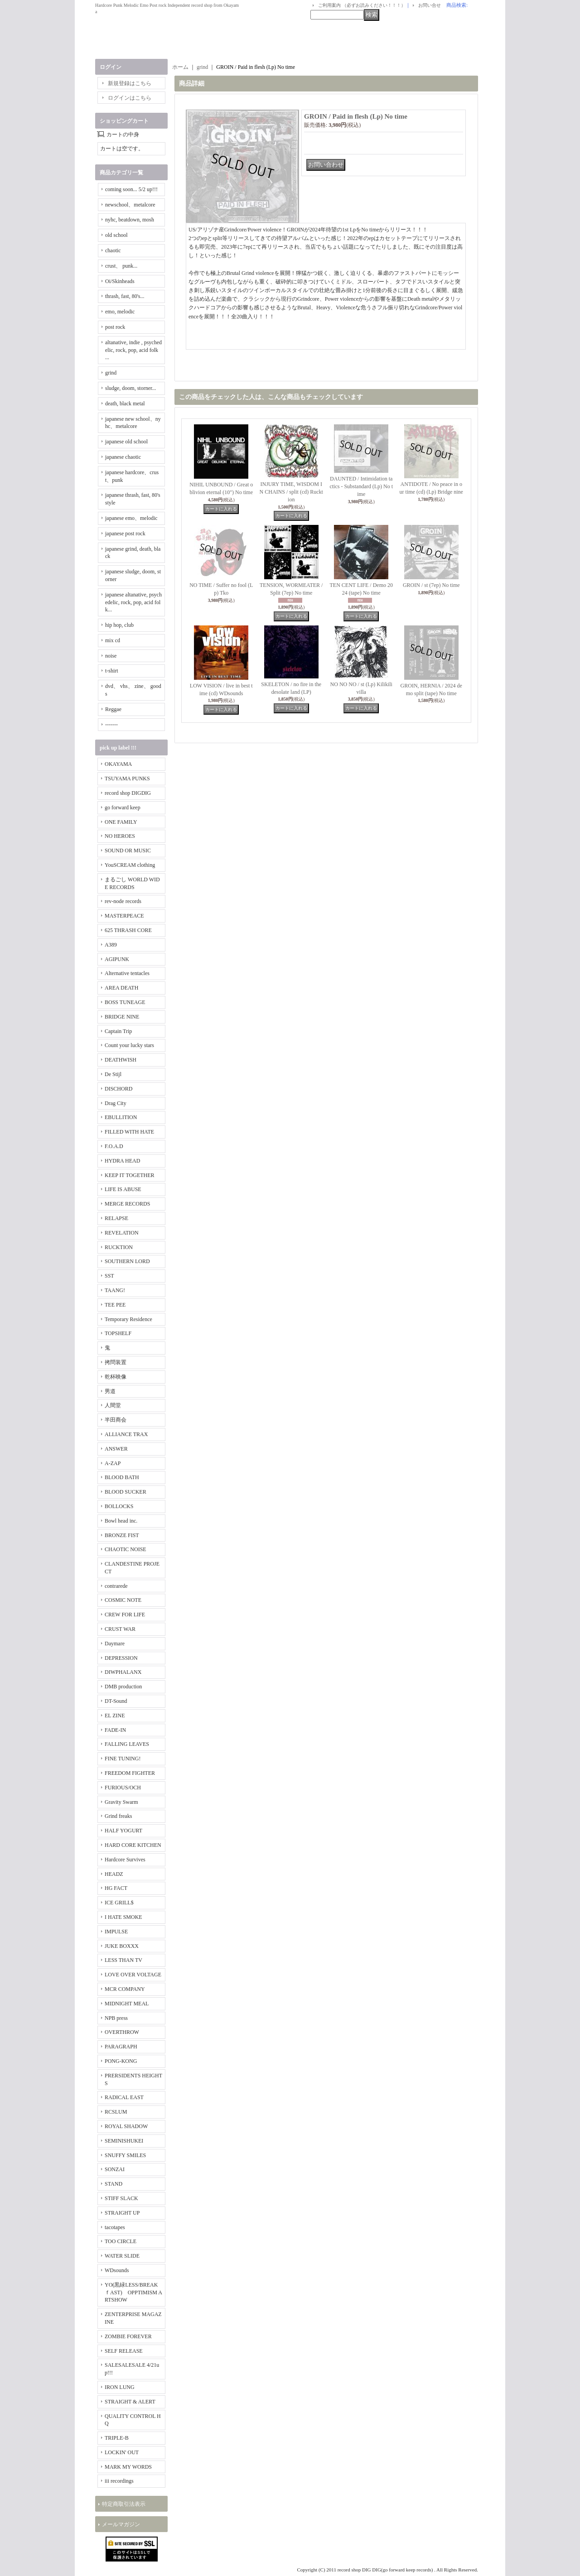  I want to click on SST, so click(109, 1276).